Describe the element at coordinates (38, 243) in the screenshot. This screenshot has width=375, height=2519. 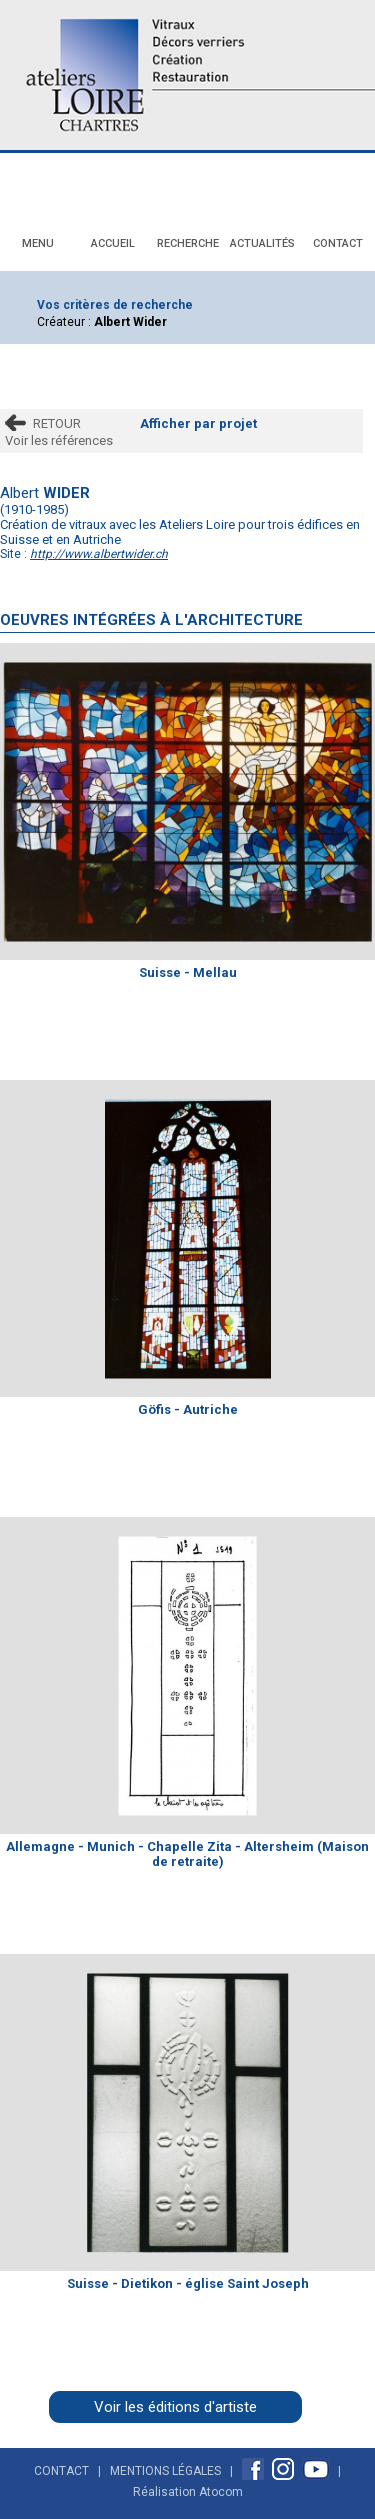
I see `Menu` at that location.